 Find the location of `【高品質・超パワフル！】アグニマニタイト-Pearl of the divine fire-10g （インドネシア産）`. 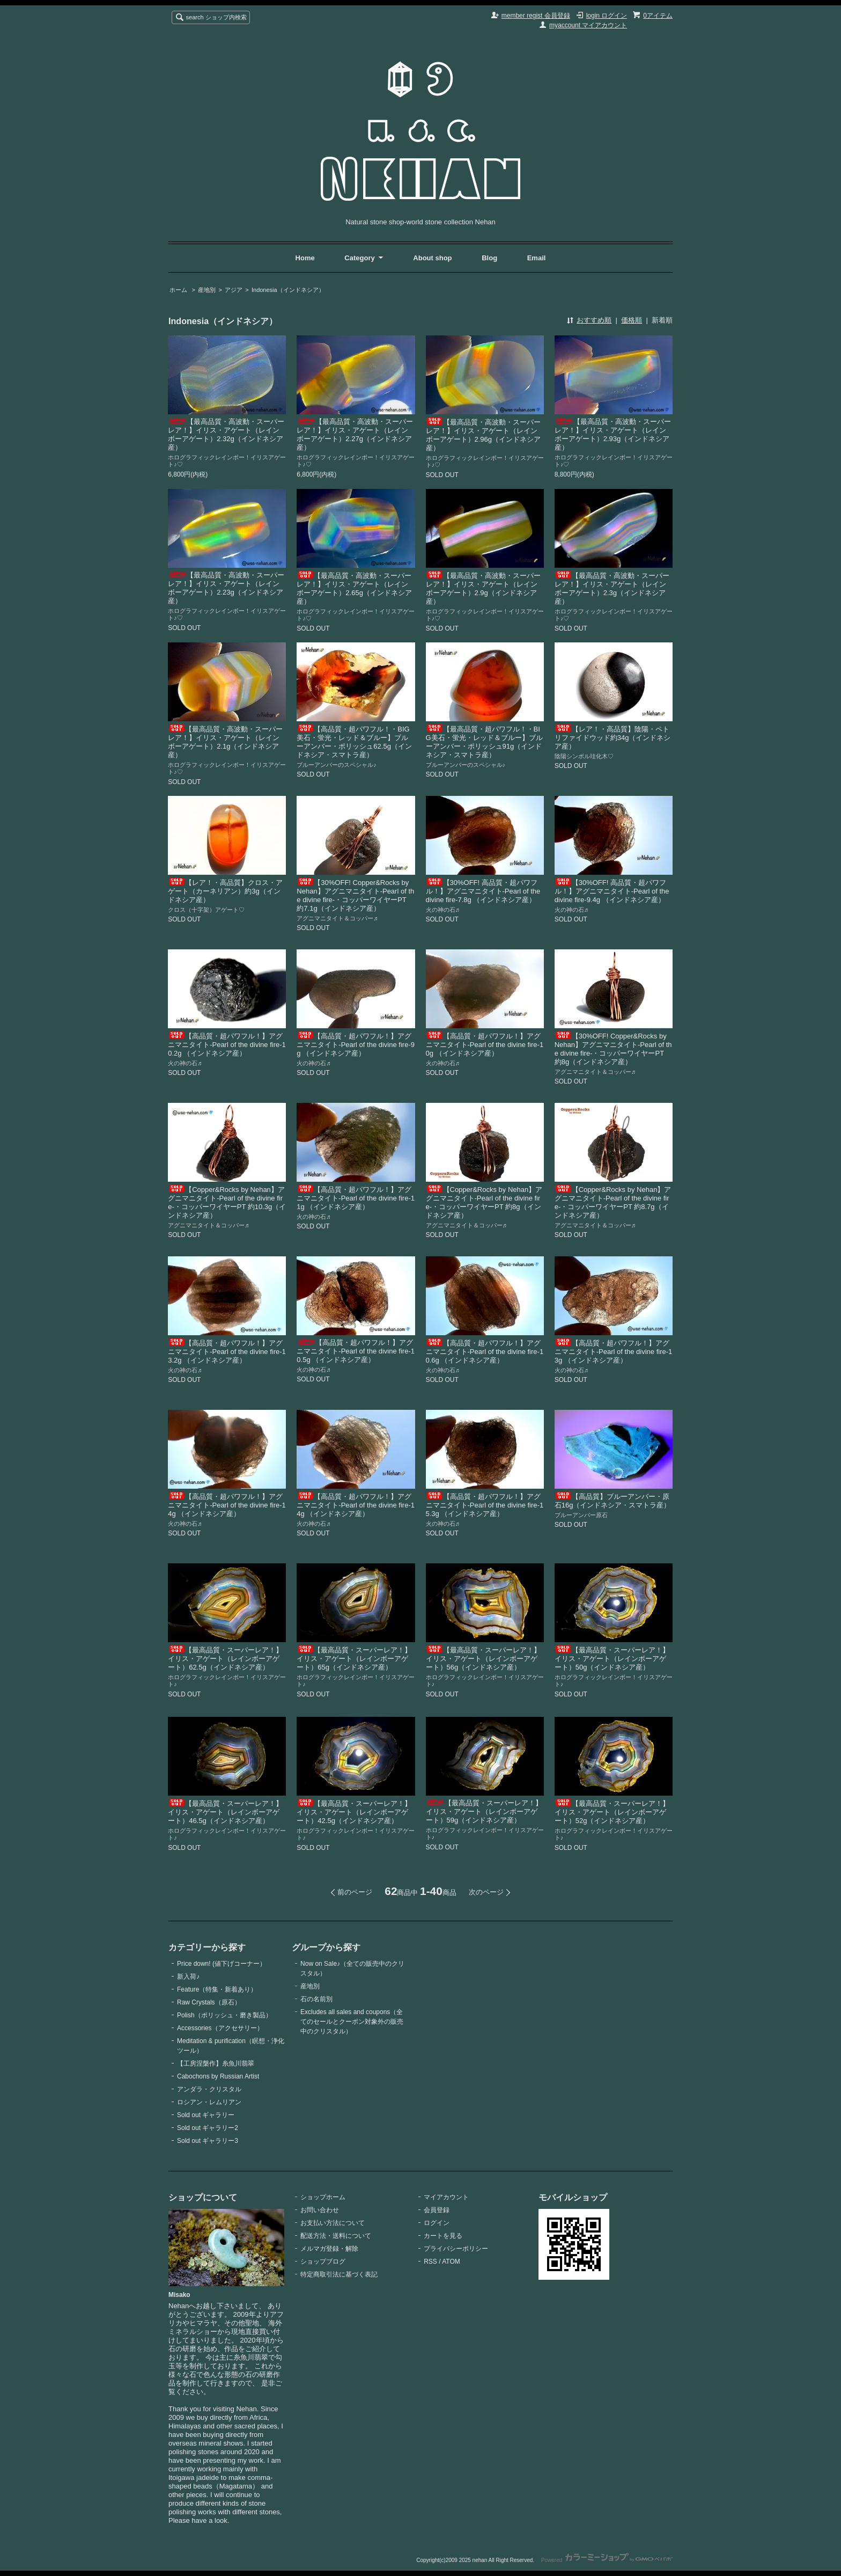

【高品質・超パワフル！】アグニマニタイト-Pearl of the divine fire-10g （インドネシア産） is located at coordinates (485, 1044).